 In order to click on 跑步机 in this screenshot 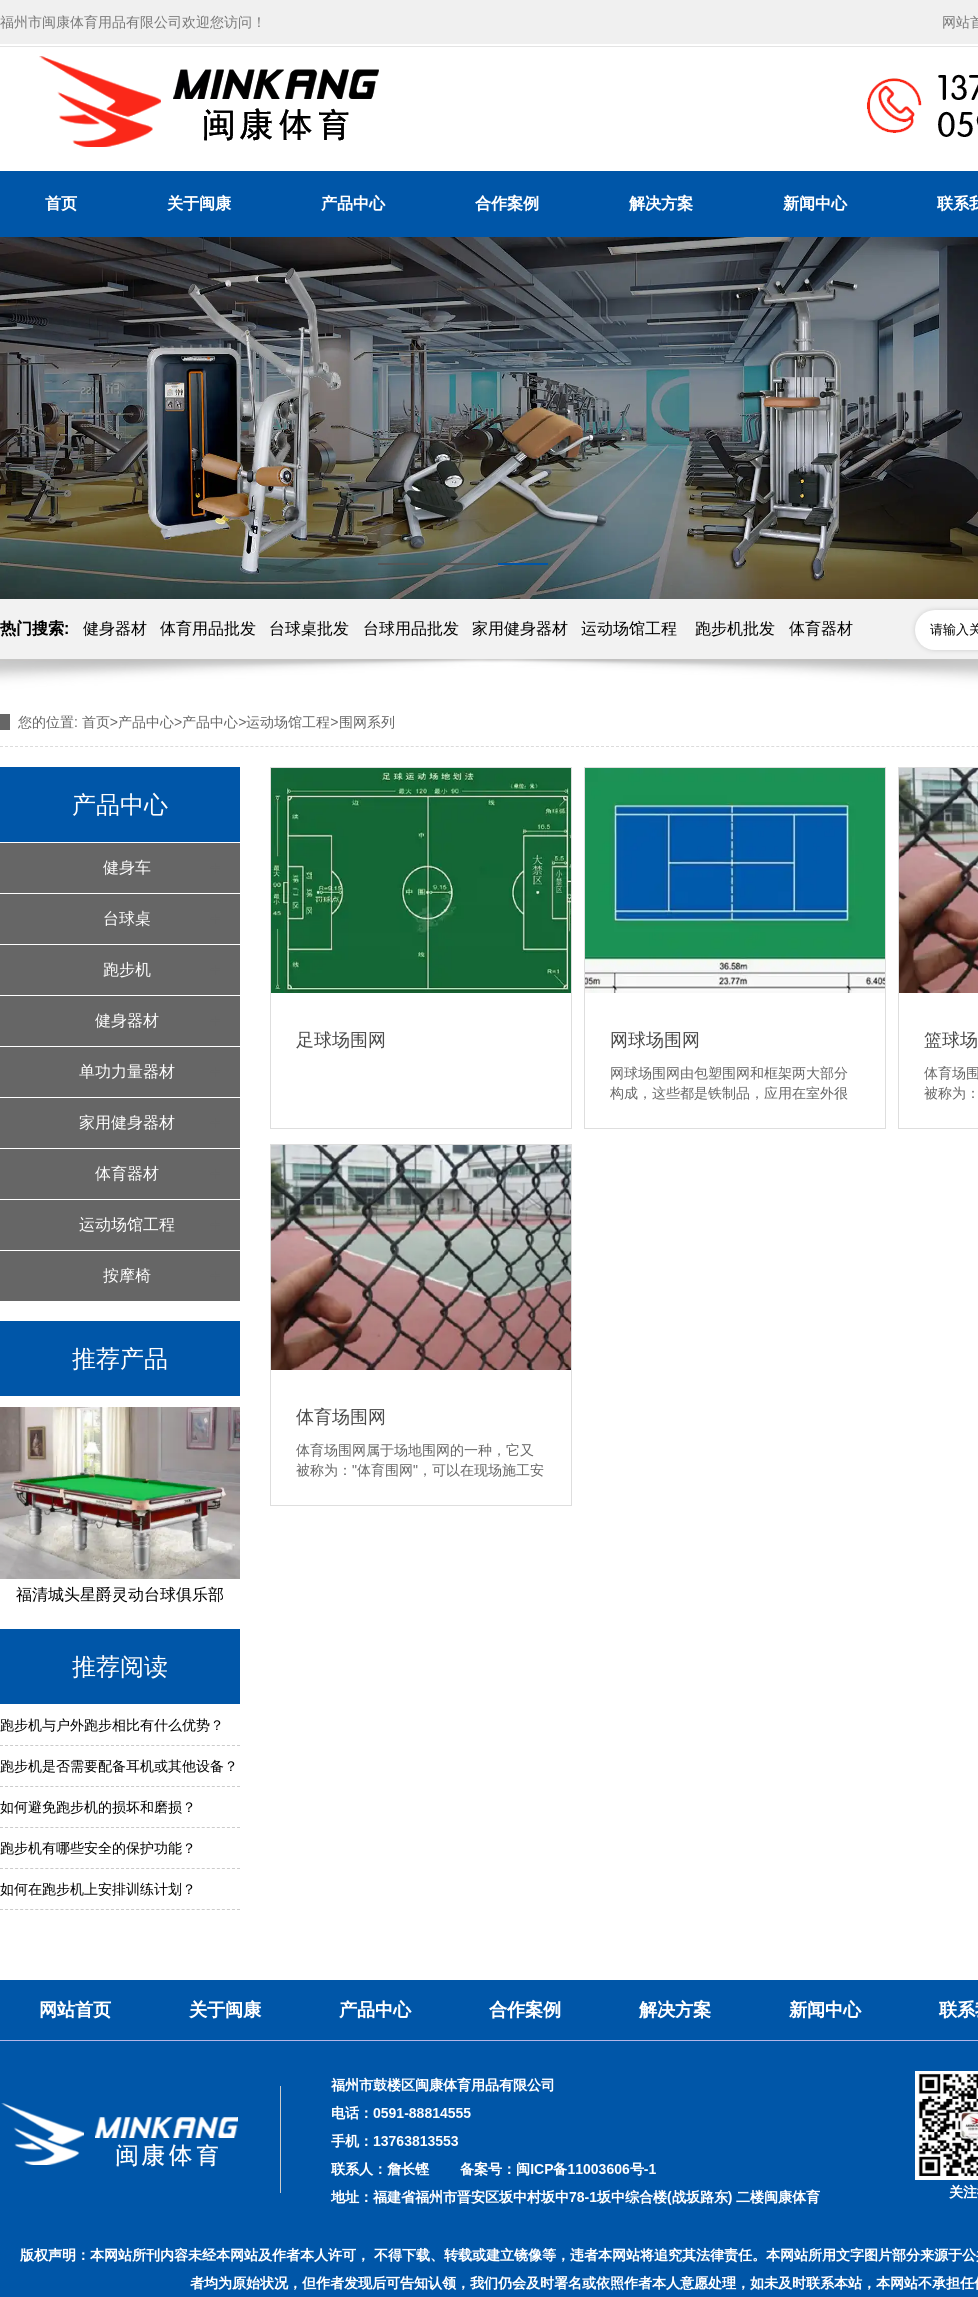, I will do `click(127, 969)`.